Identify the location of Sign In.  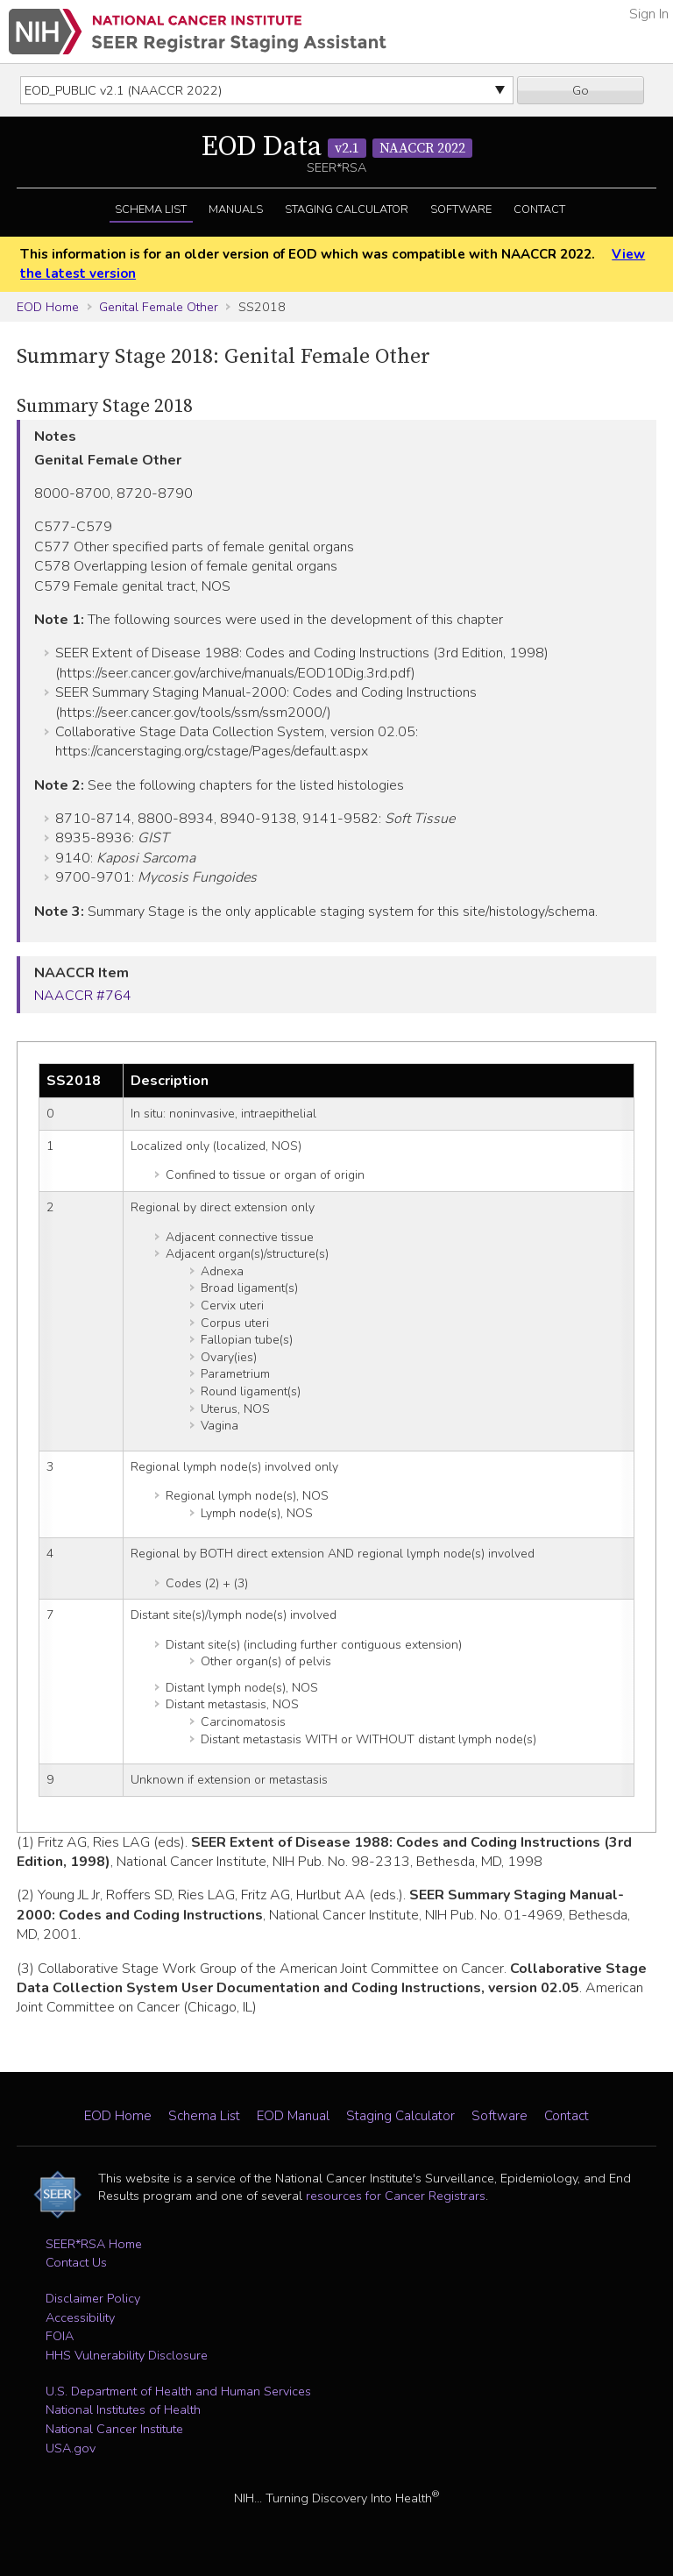
(649, 14).